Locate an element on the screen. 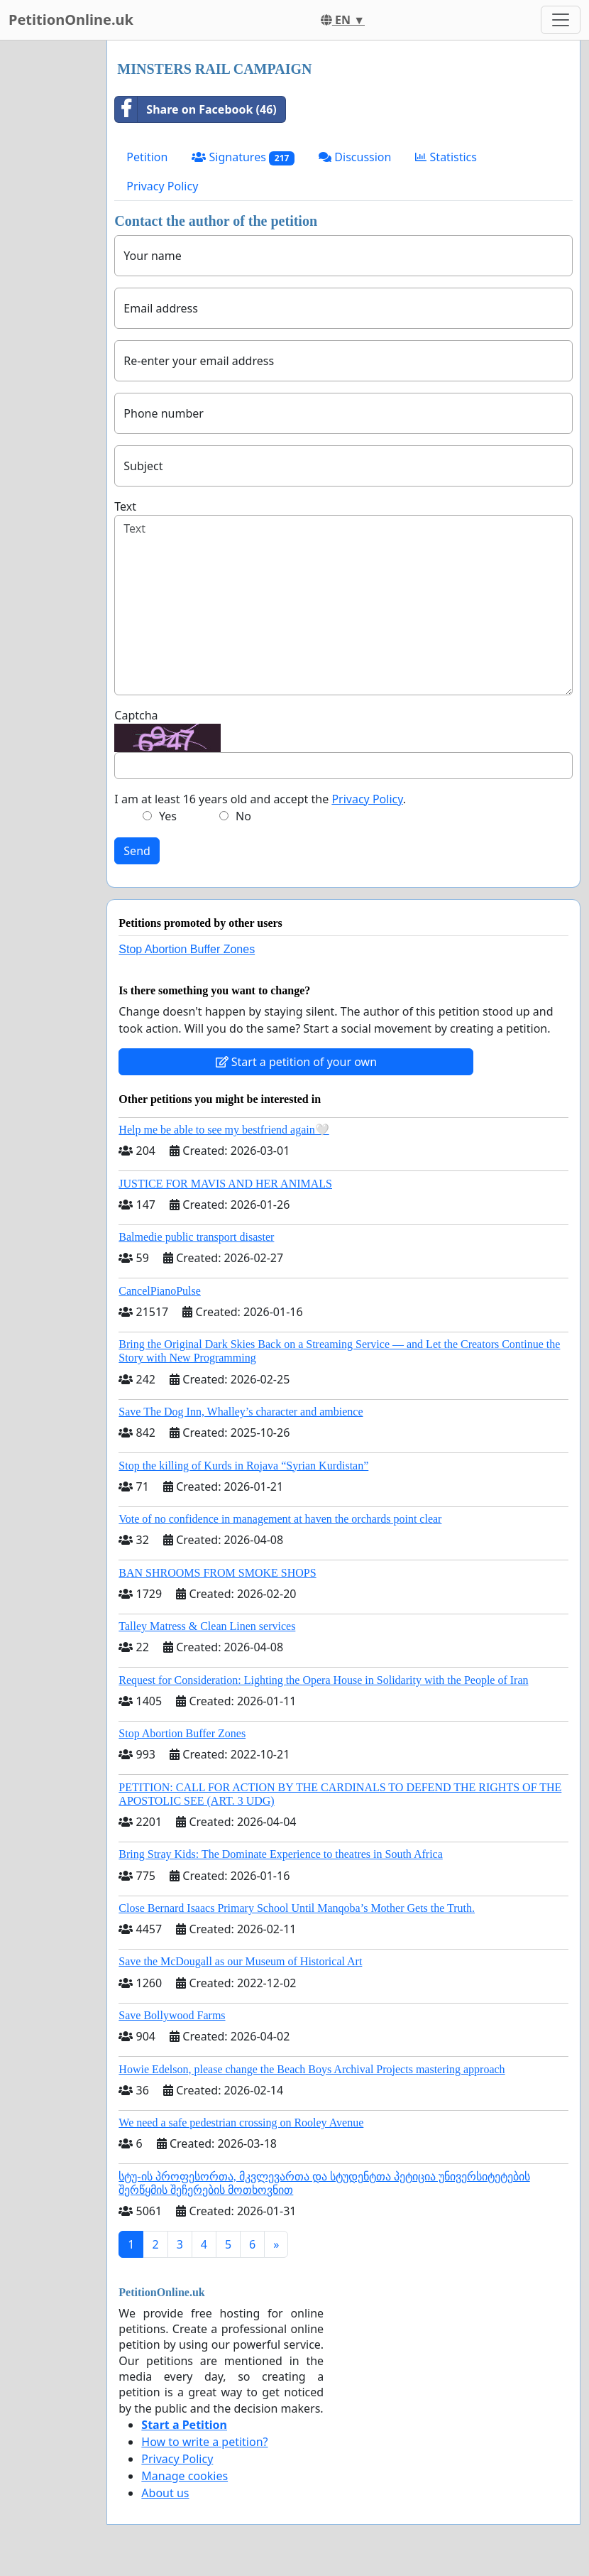 The width and height of the screenshot is (589, 2576). JUSTICE FOR MAVIS AND HER ANIMALS is located at coordinates (225, 1184).